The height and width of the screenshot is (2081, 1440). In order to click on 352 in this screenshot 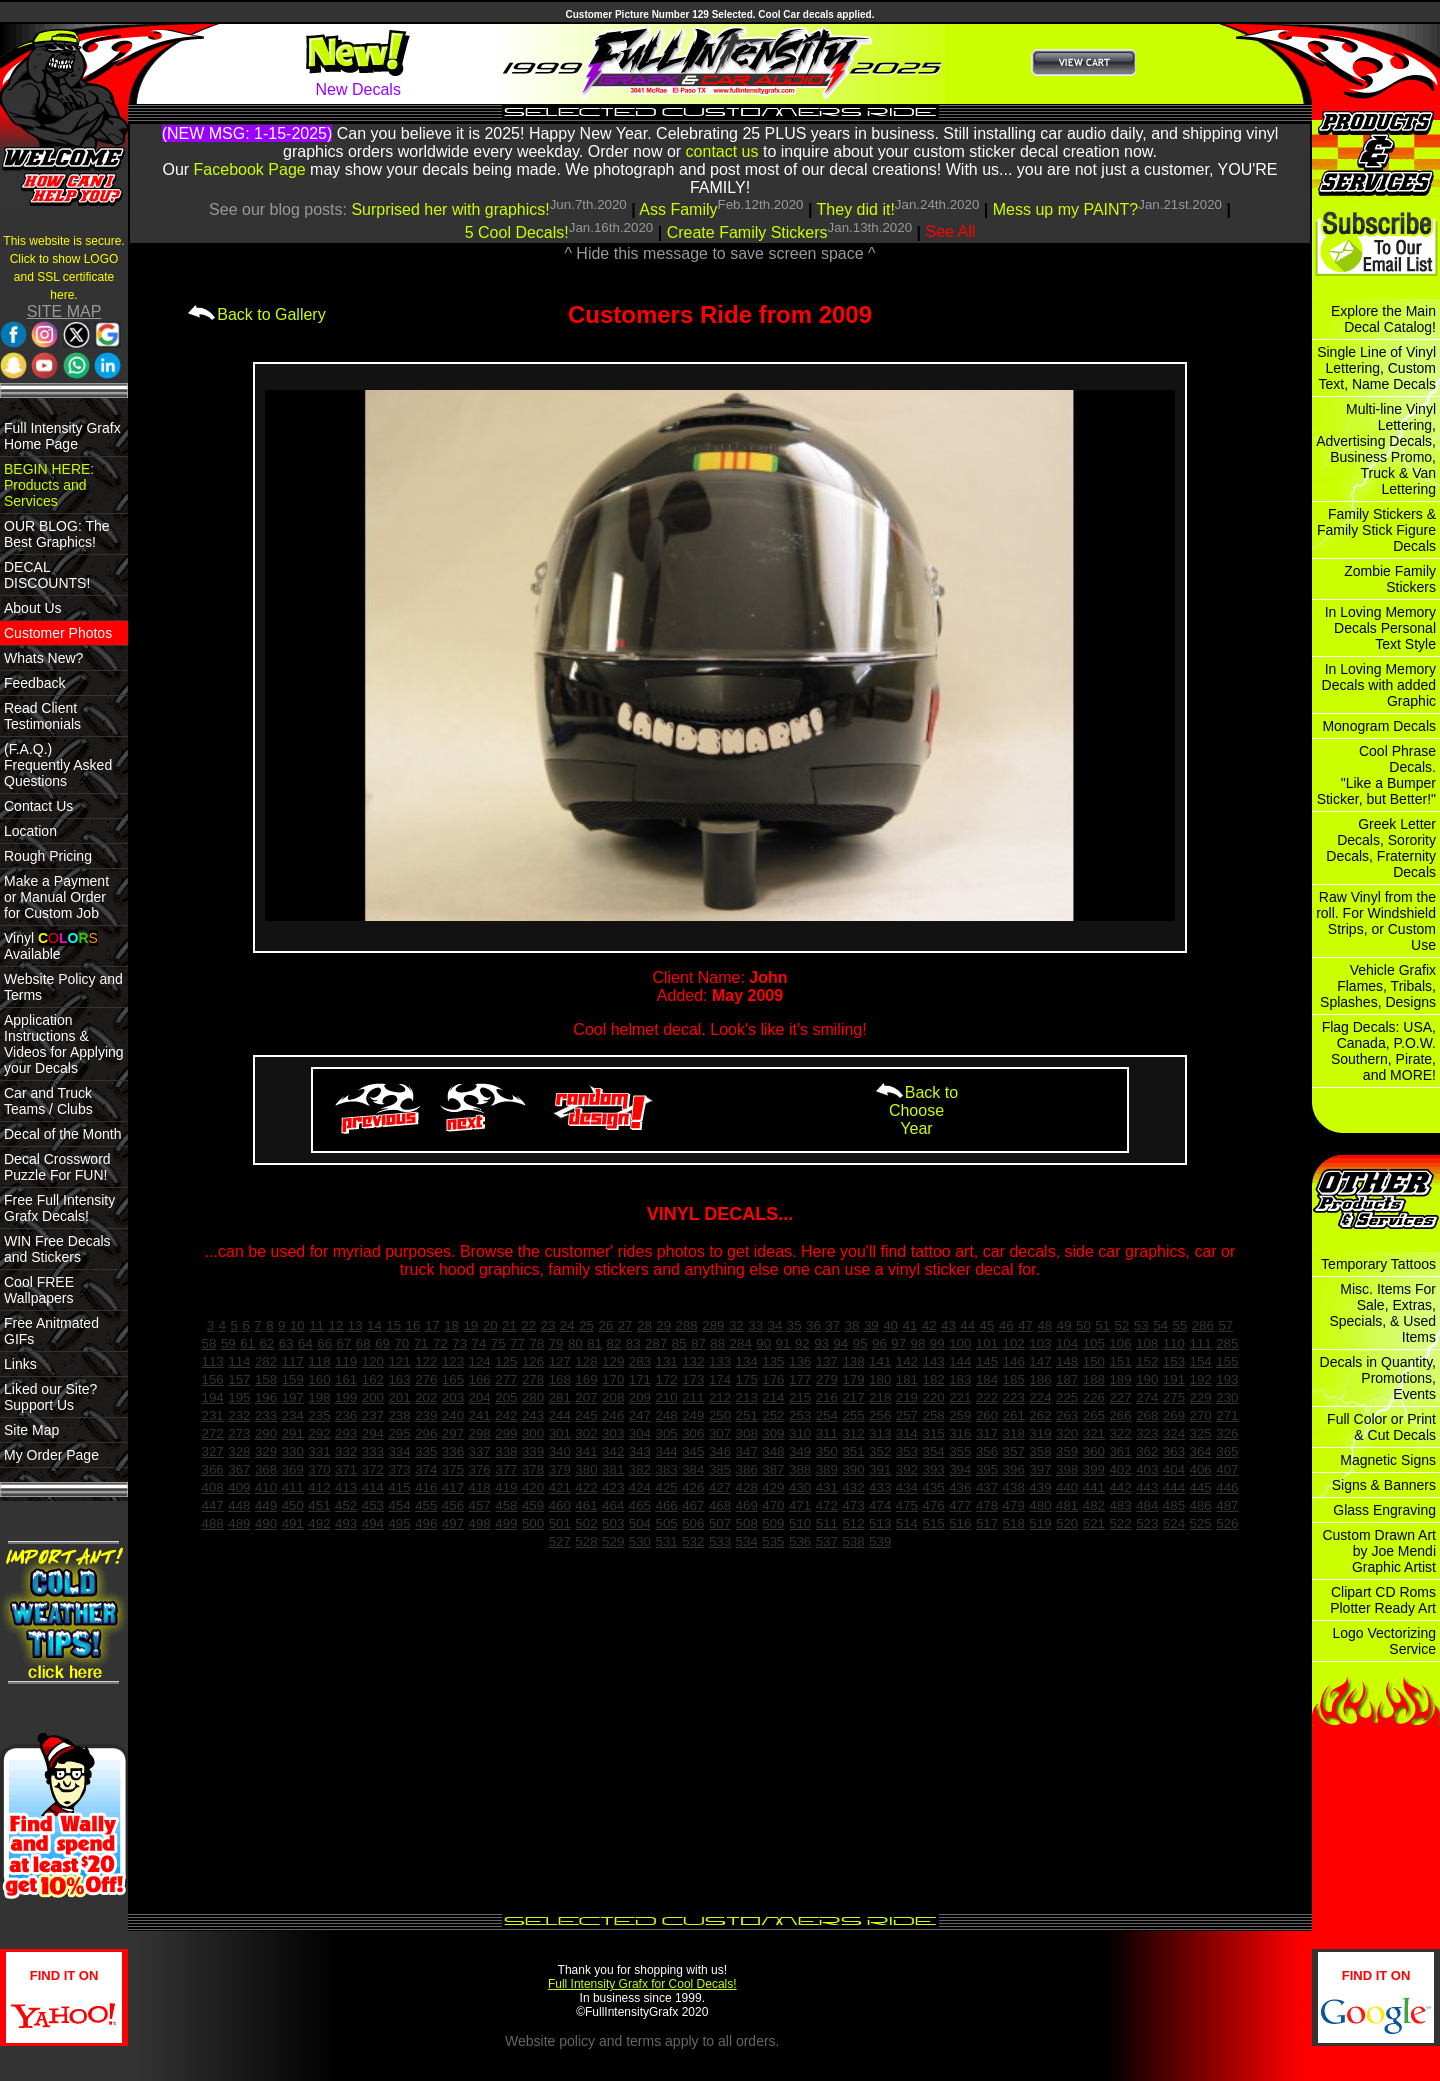, I will do `click(880, 1451)`.